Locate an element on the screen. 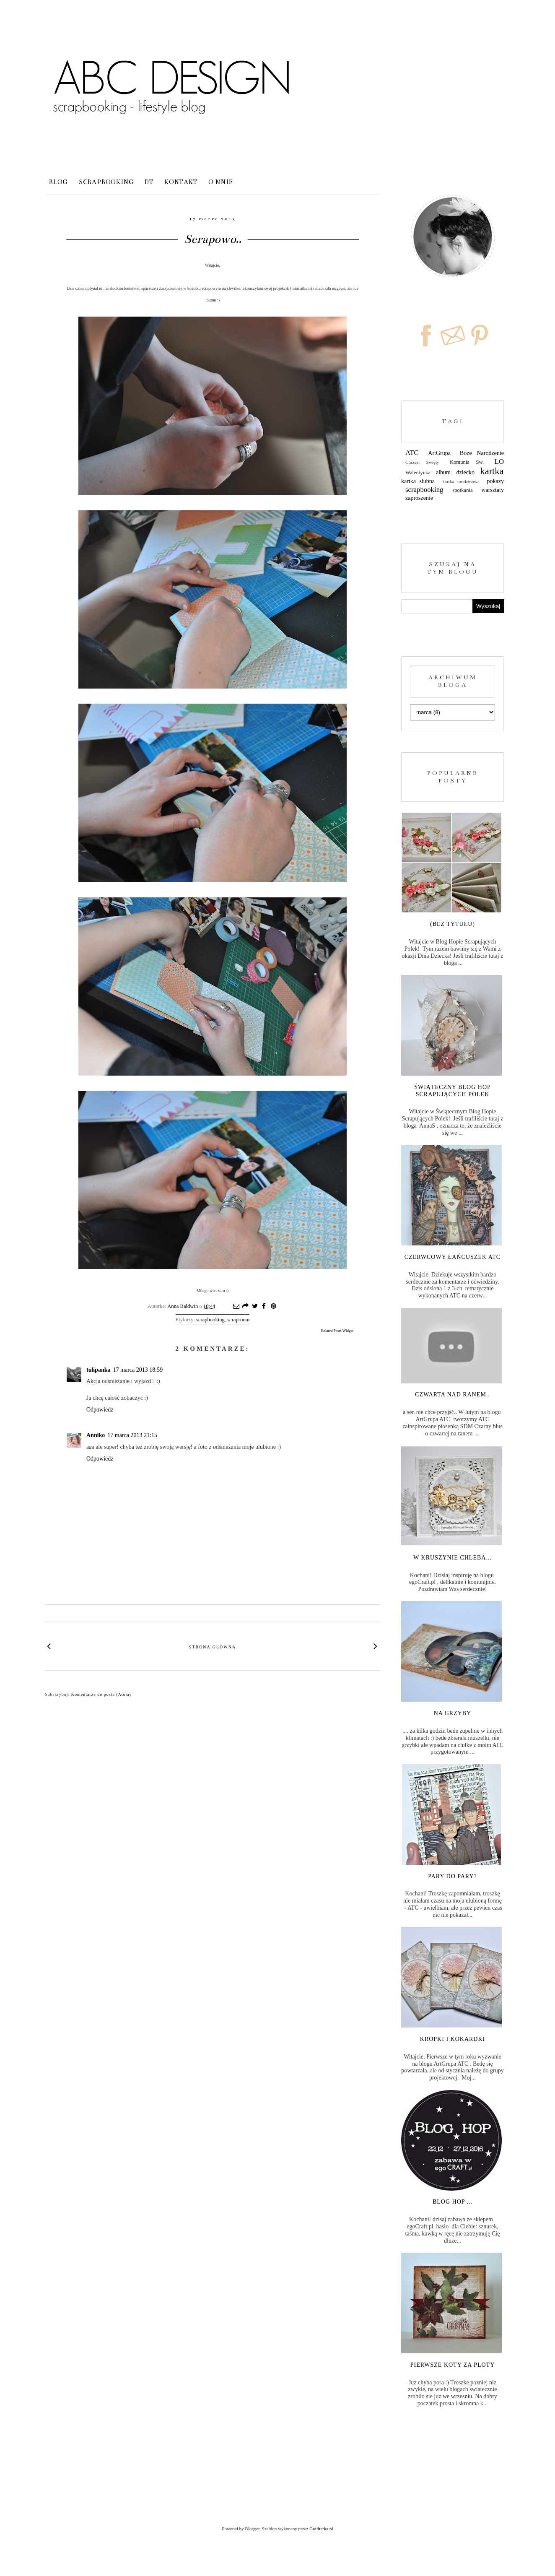  Na grzyby is located at coordinates (453, 1713).